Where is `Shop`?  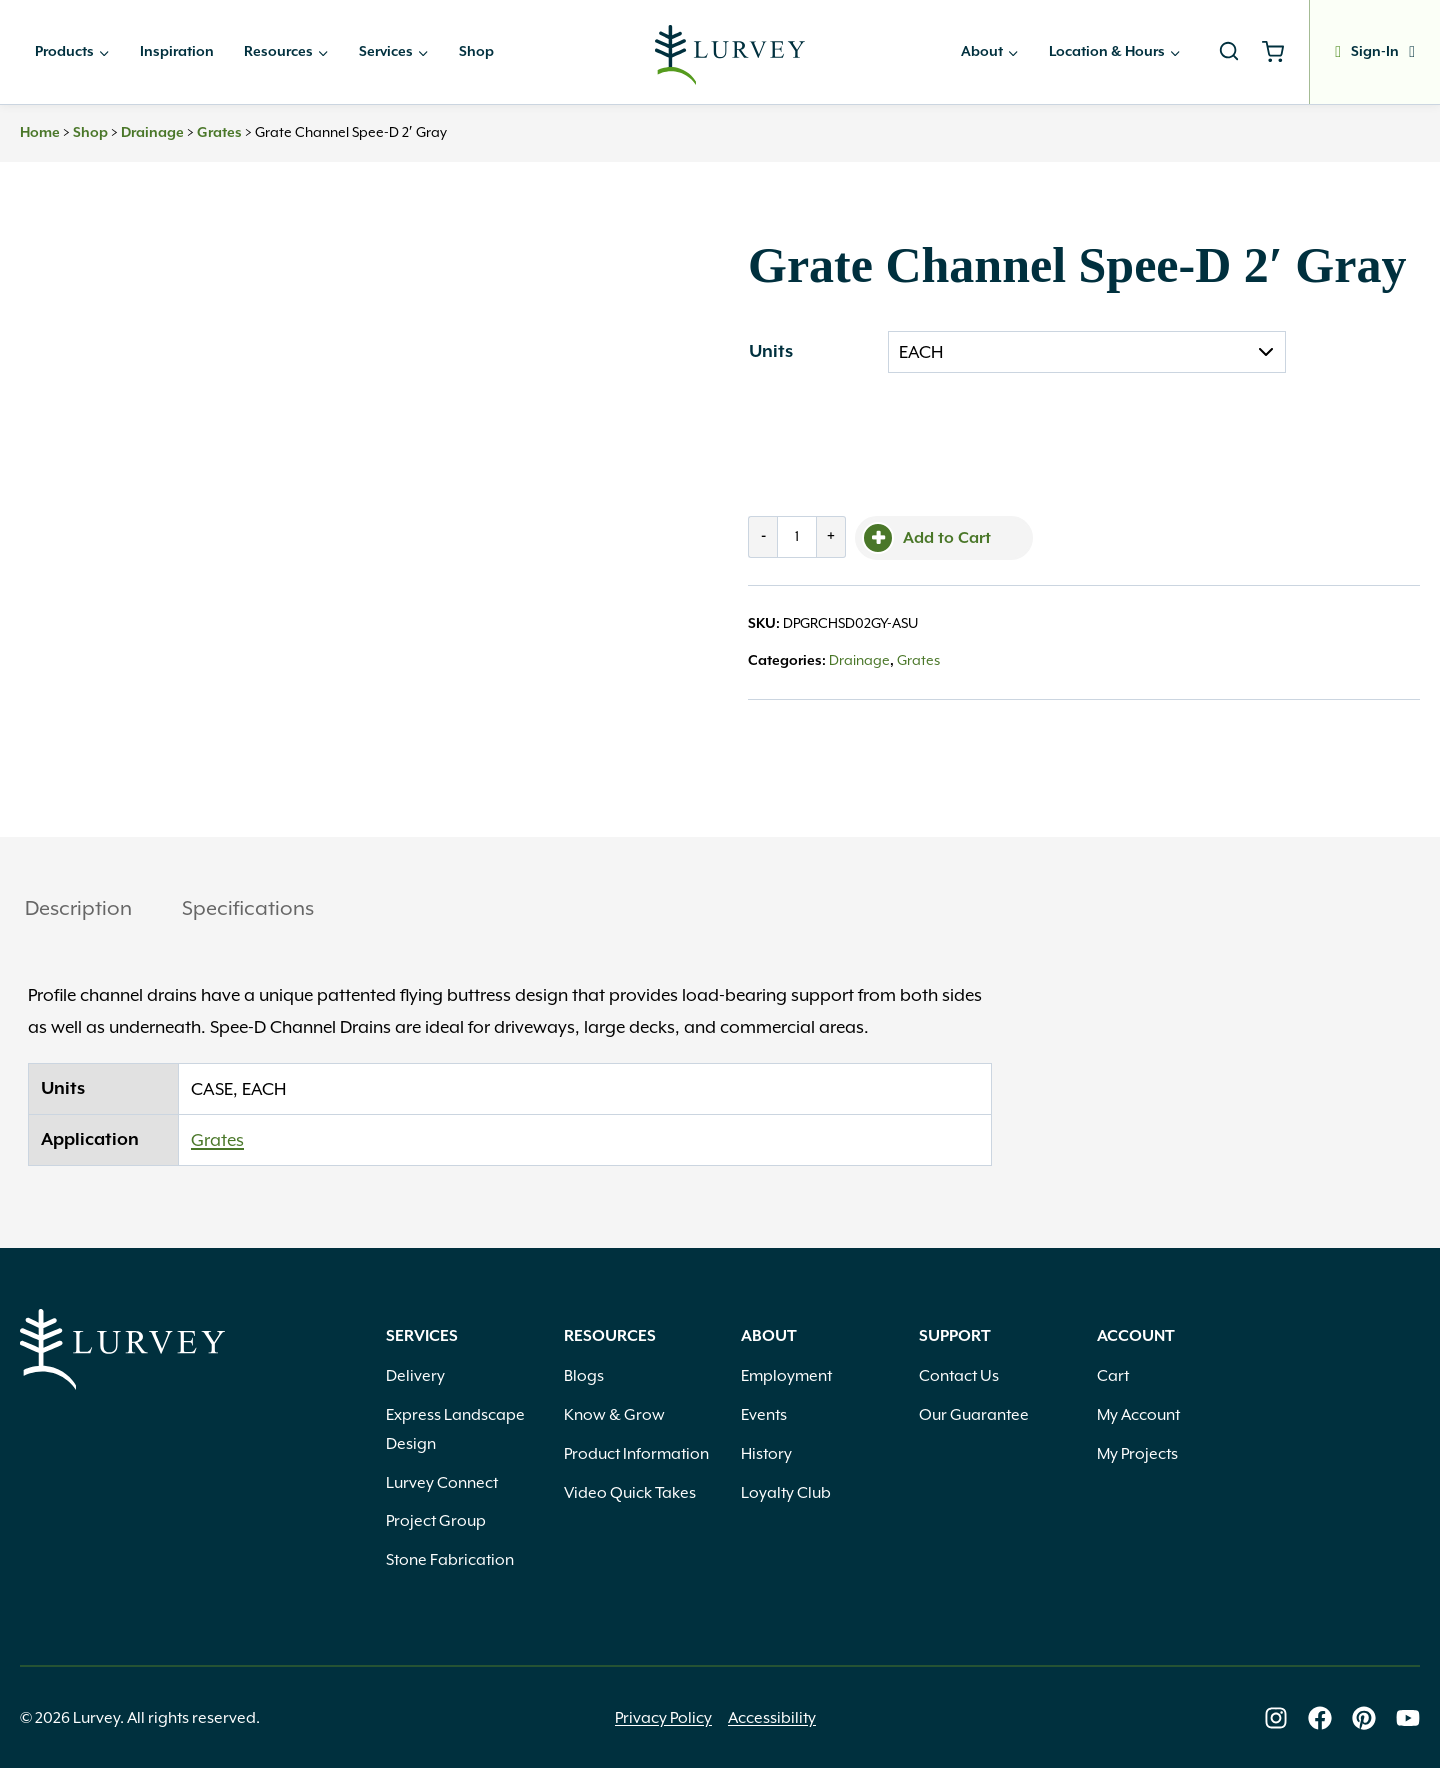
Shop is located at coordinates (476, 52).